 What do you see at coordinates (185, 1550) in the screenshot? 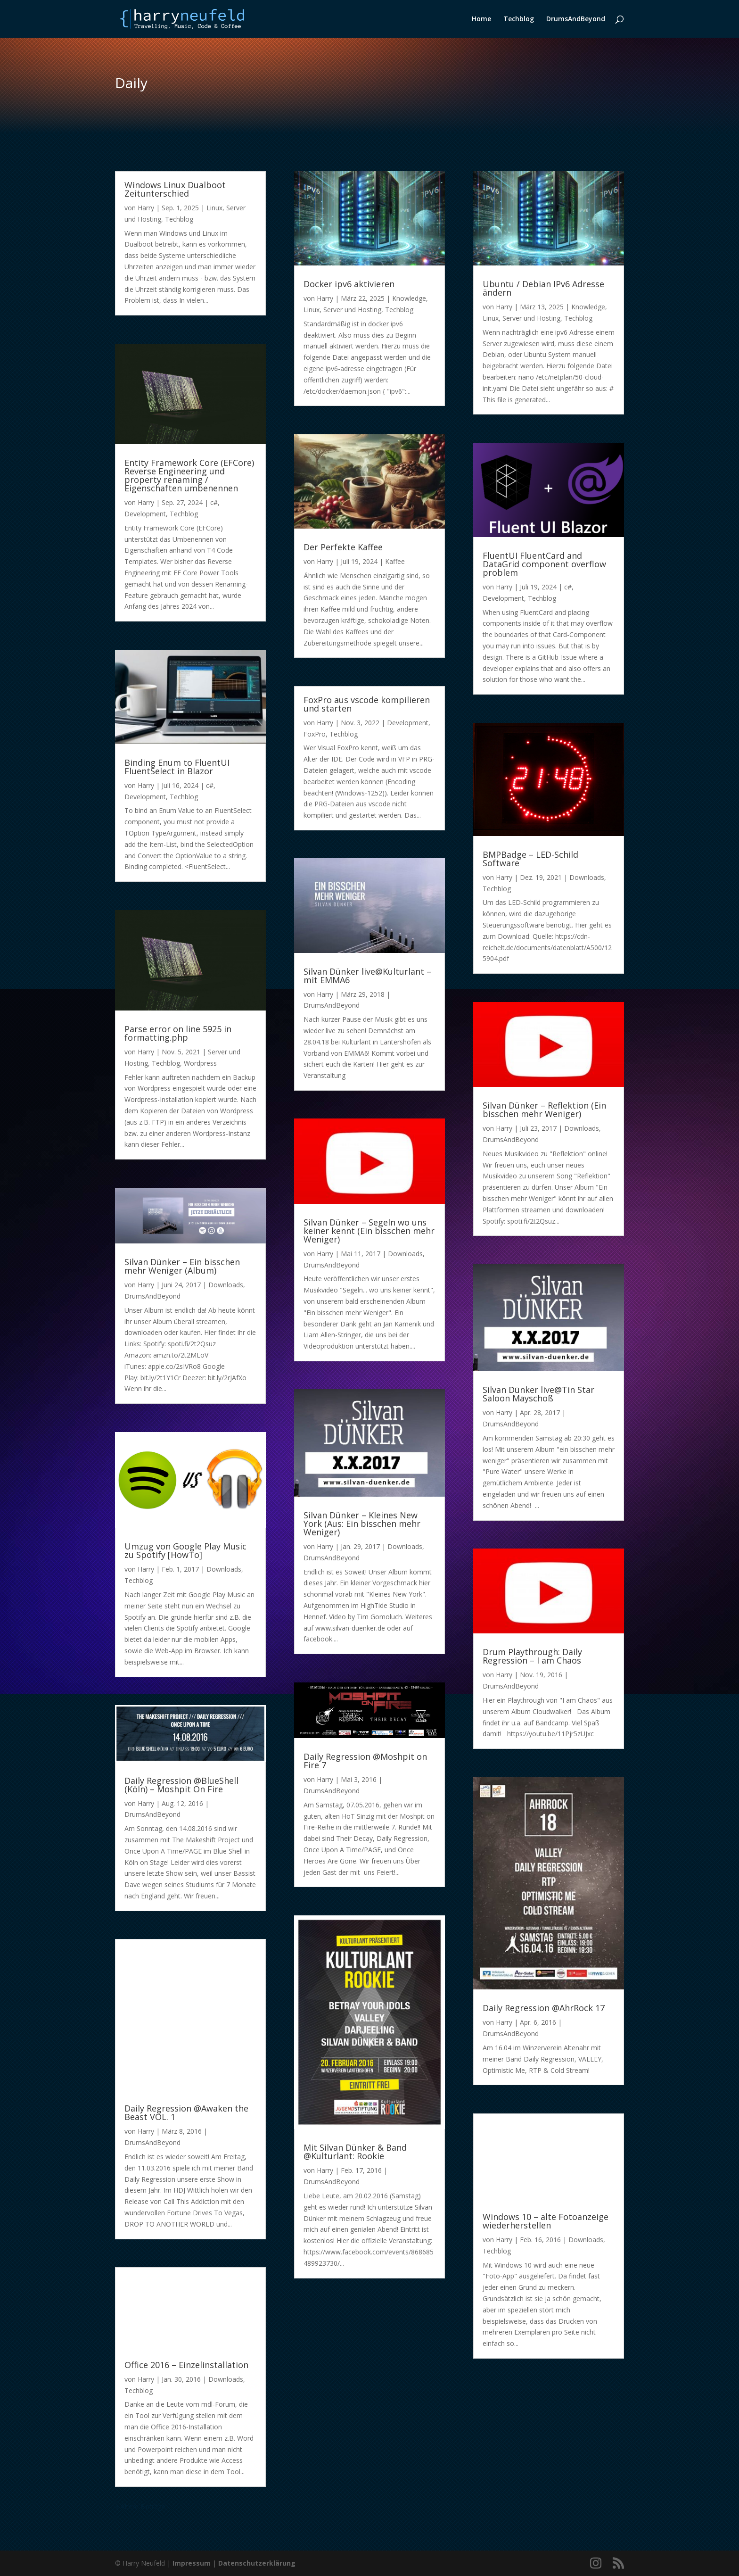
I see `Umzug von Google Play Music zu Spotify [HowTo]` at bounding box center [185, 1550].